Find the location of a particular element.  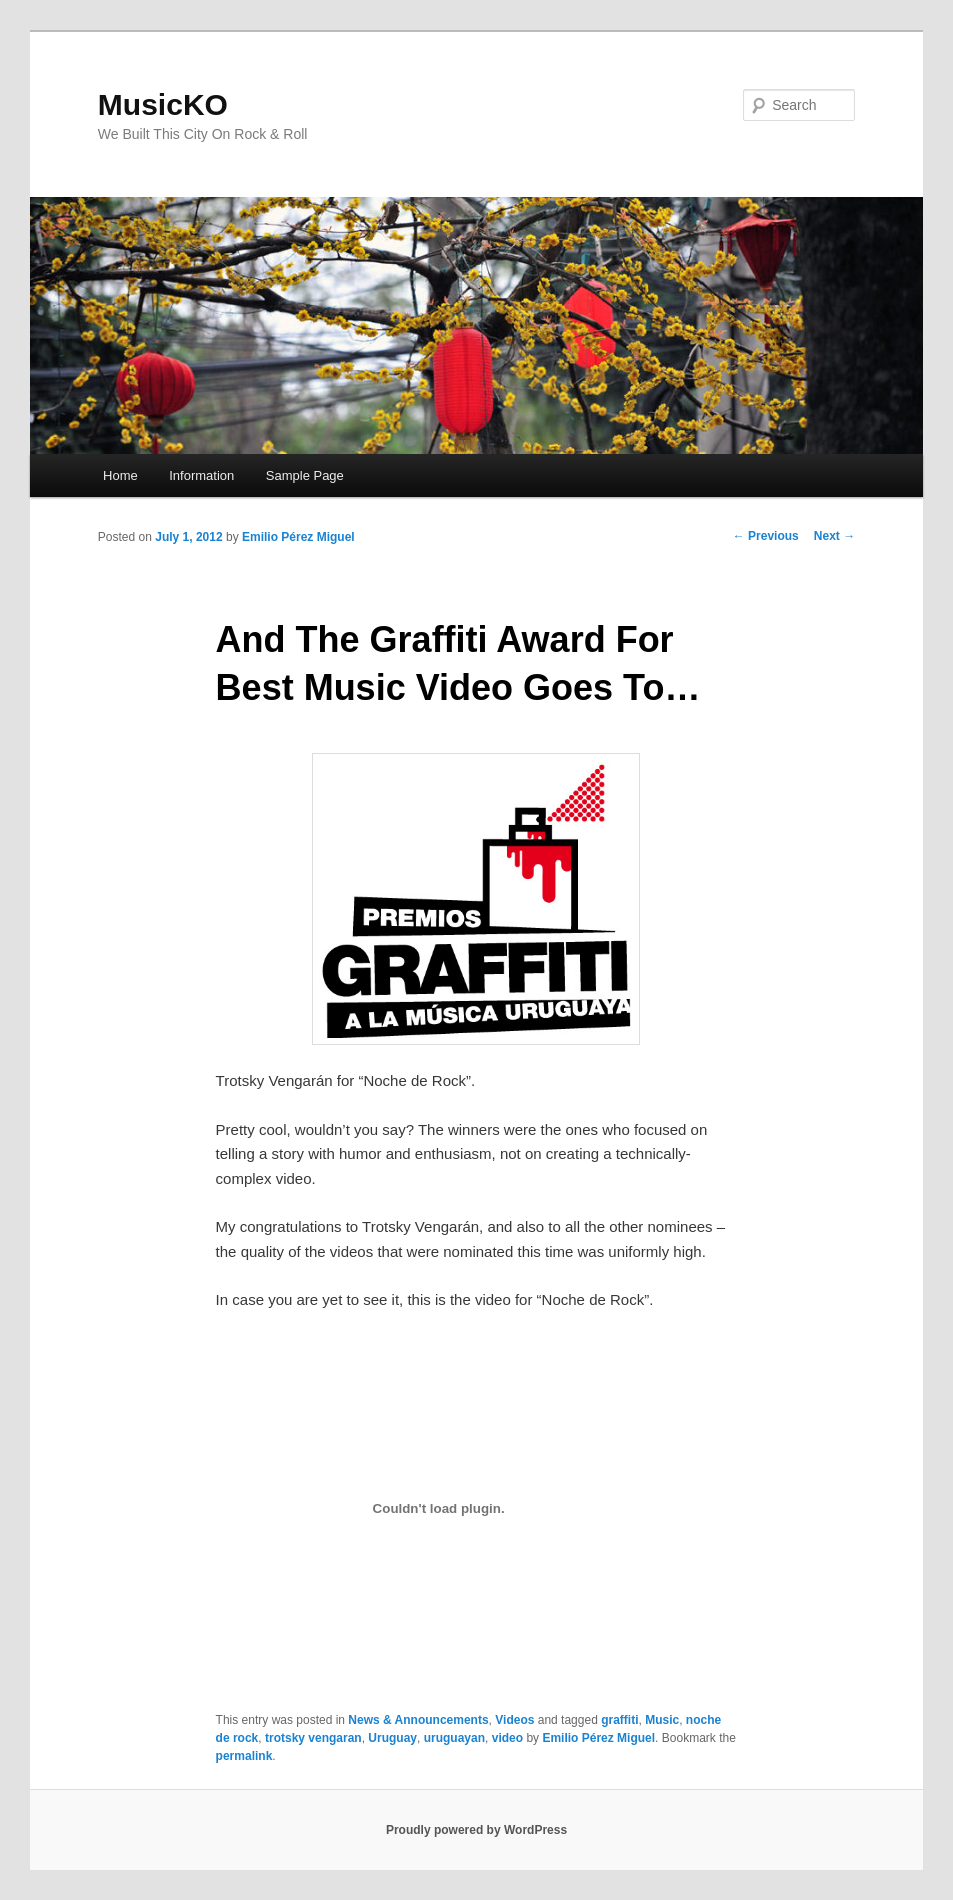

trotsky vengaran is located at coordinates (313, 1738).